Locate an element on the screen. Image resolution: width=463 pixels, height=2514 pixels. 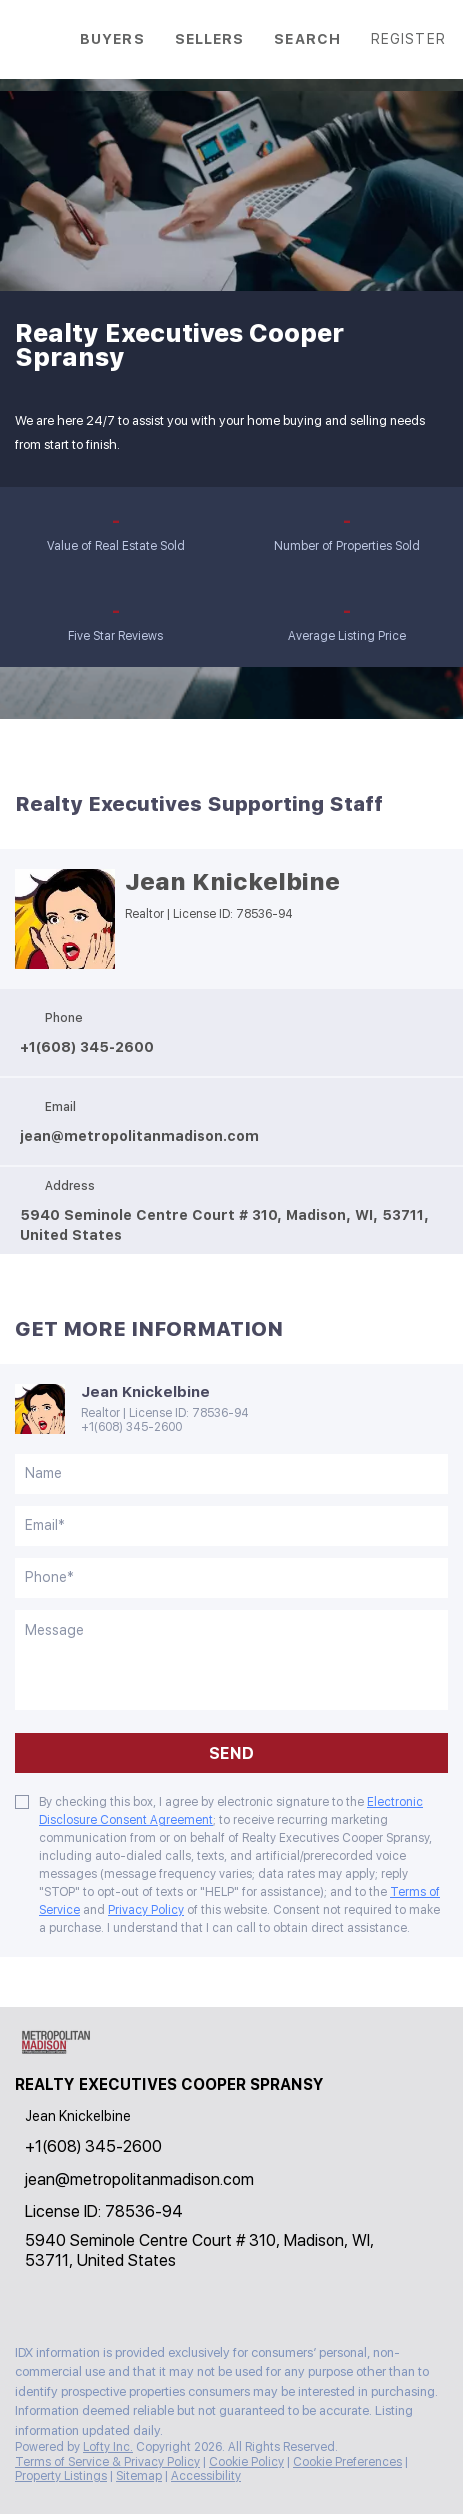
[email] is located at coordinates (231, 1526).